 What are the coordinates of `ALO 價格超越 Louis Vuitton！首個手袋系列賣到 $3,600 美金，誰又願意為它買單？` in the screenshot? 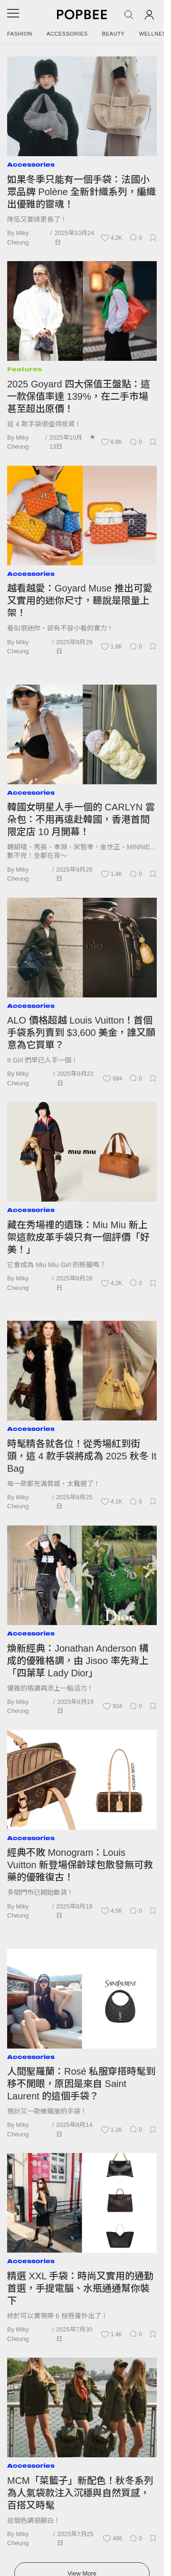 It's located at (81, 1032).